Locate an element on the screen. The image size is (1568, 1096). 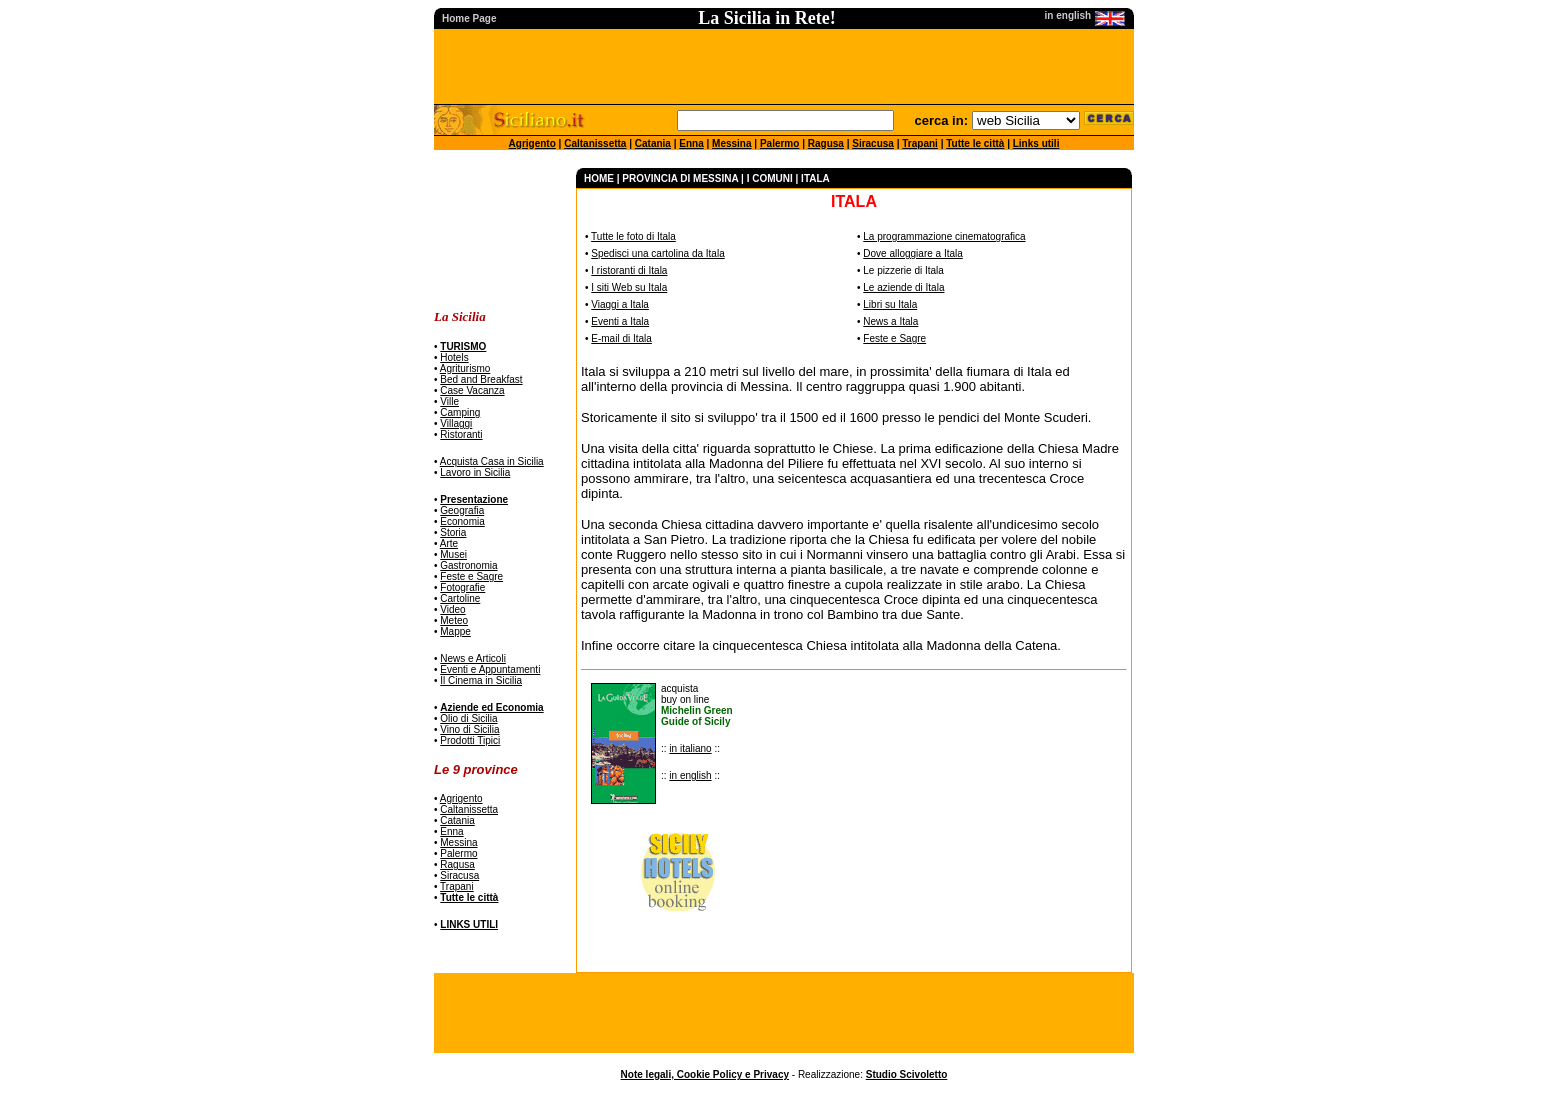
[Advertisement] is located at coordinates (496, 230).